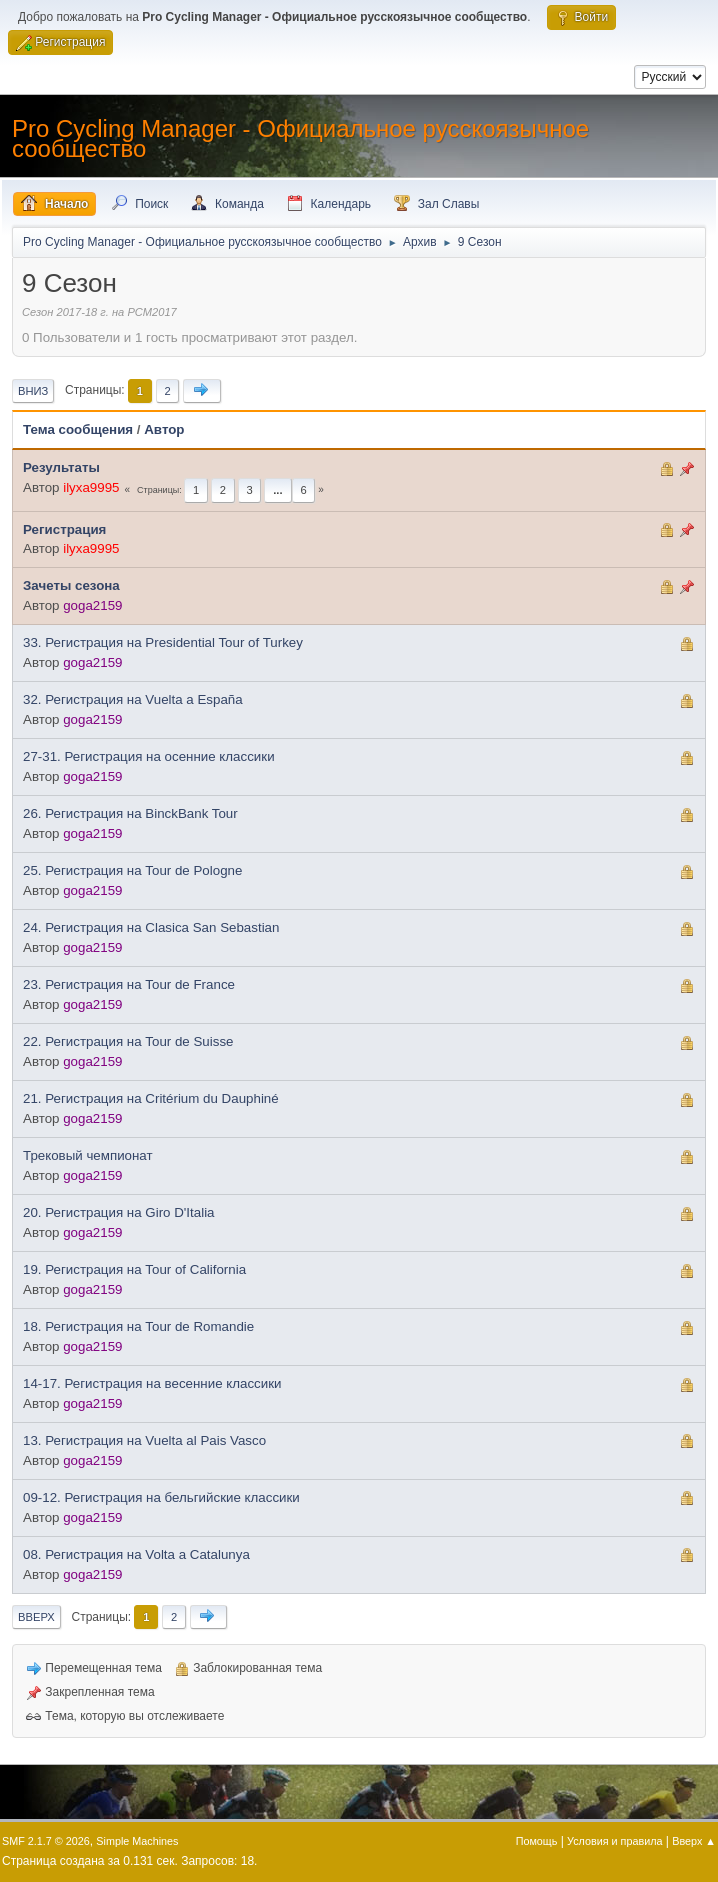 Image resolution: width=718 pixels, height=1882 pixels. I want to click on 27-31. Регистрация на осенние классики, so click(149, 756).